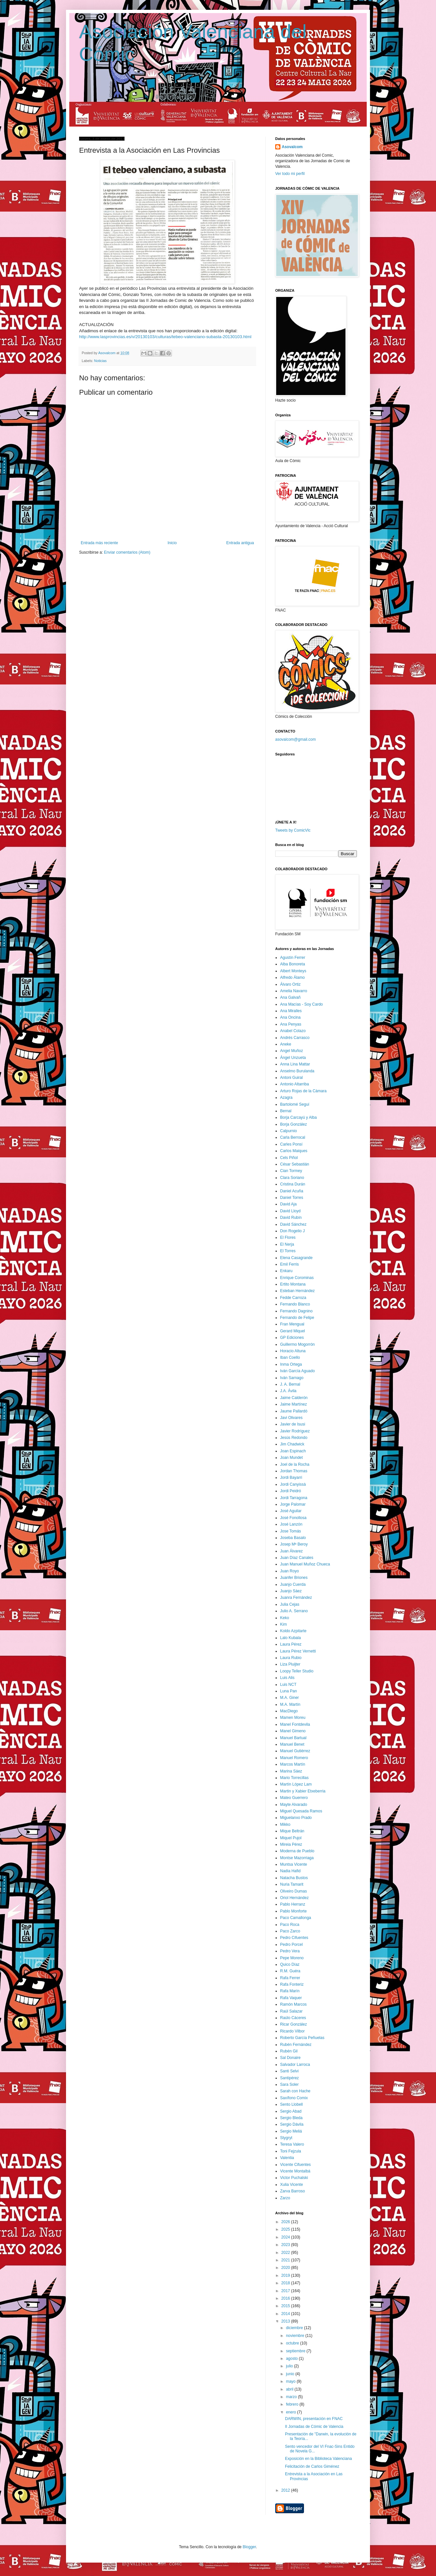 The width and height of the screenshot is (436, 2576). I want to click on César Sebastián, so click(294, 1164).